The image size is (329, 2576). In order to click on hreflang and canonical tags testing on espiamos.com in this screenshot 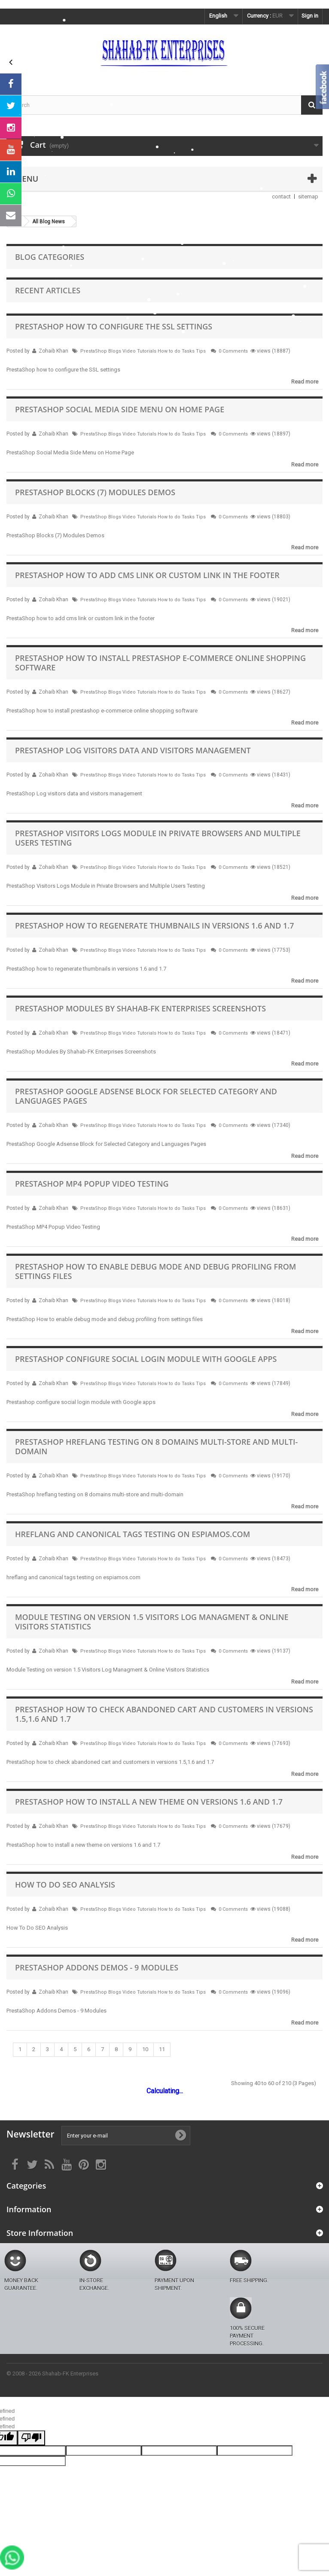, I will do `click(132, 1534)`.